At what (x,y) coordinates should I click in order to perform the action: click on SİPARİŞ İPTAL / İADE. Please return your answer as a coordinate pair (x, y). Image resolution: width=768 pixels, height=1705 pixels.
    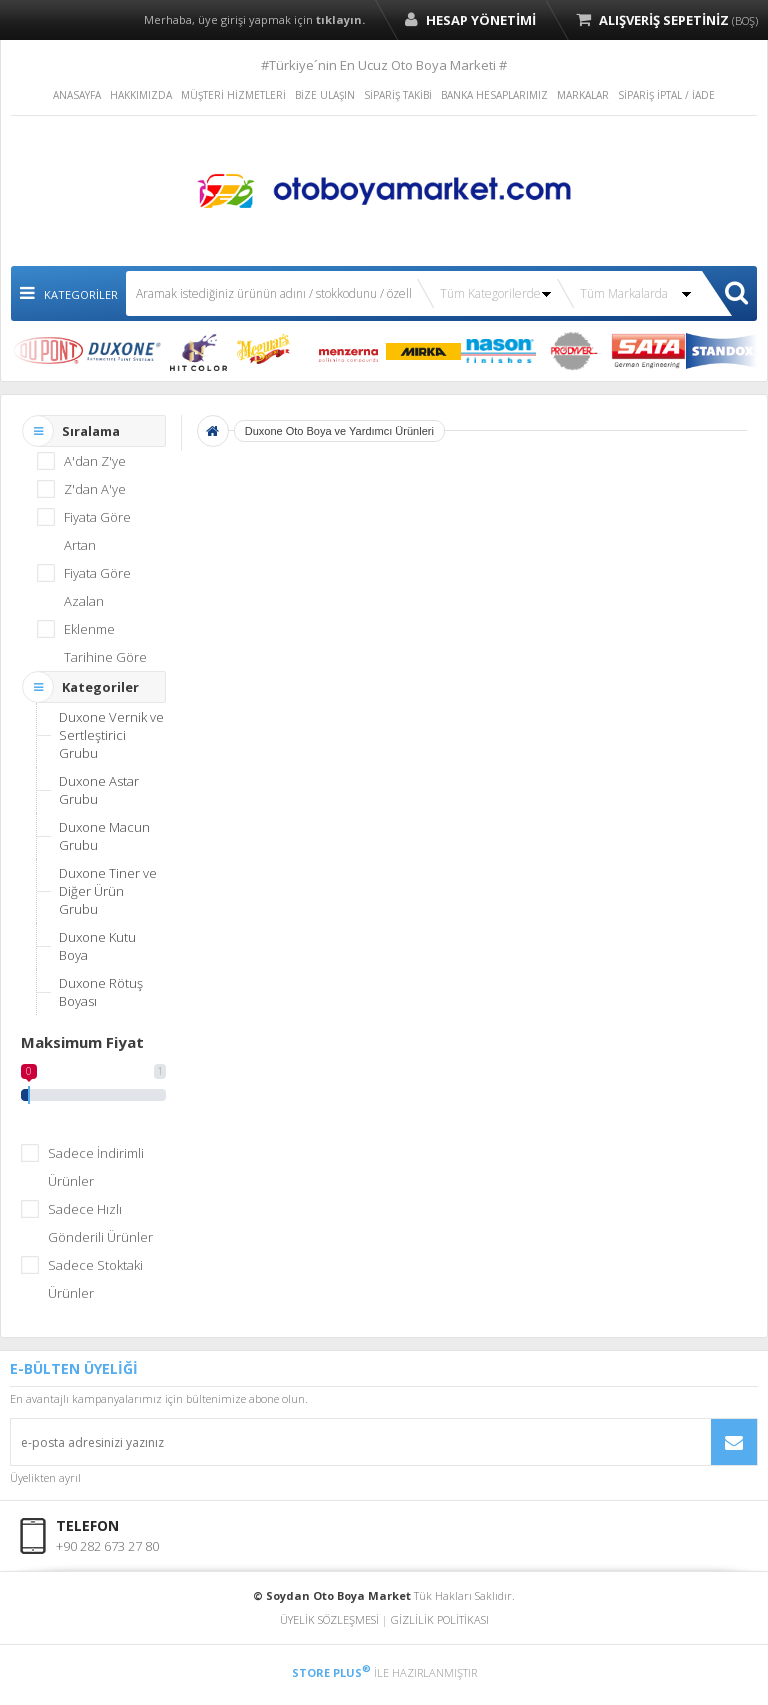
    Looking at the image, I should click on (666, 95).